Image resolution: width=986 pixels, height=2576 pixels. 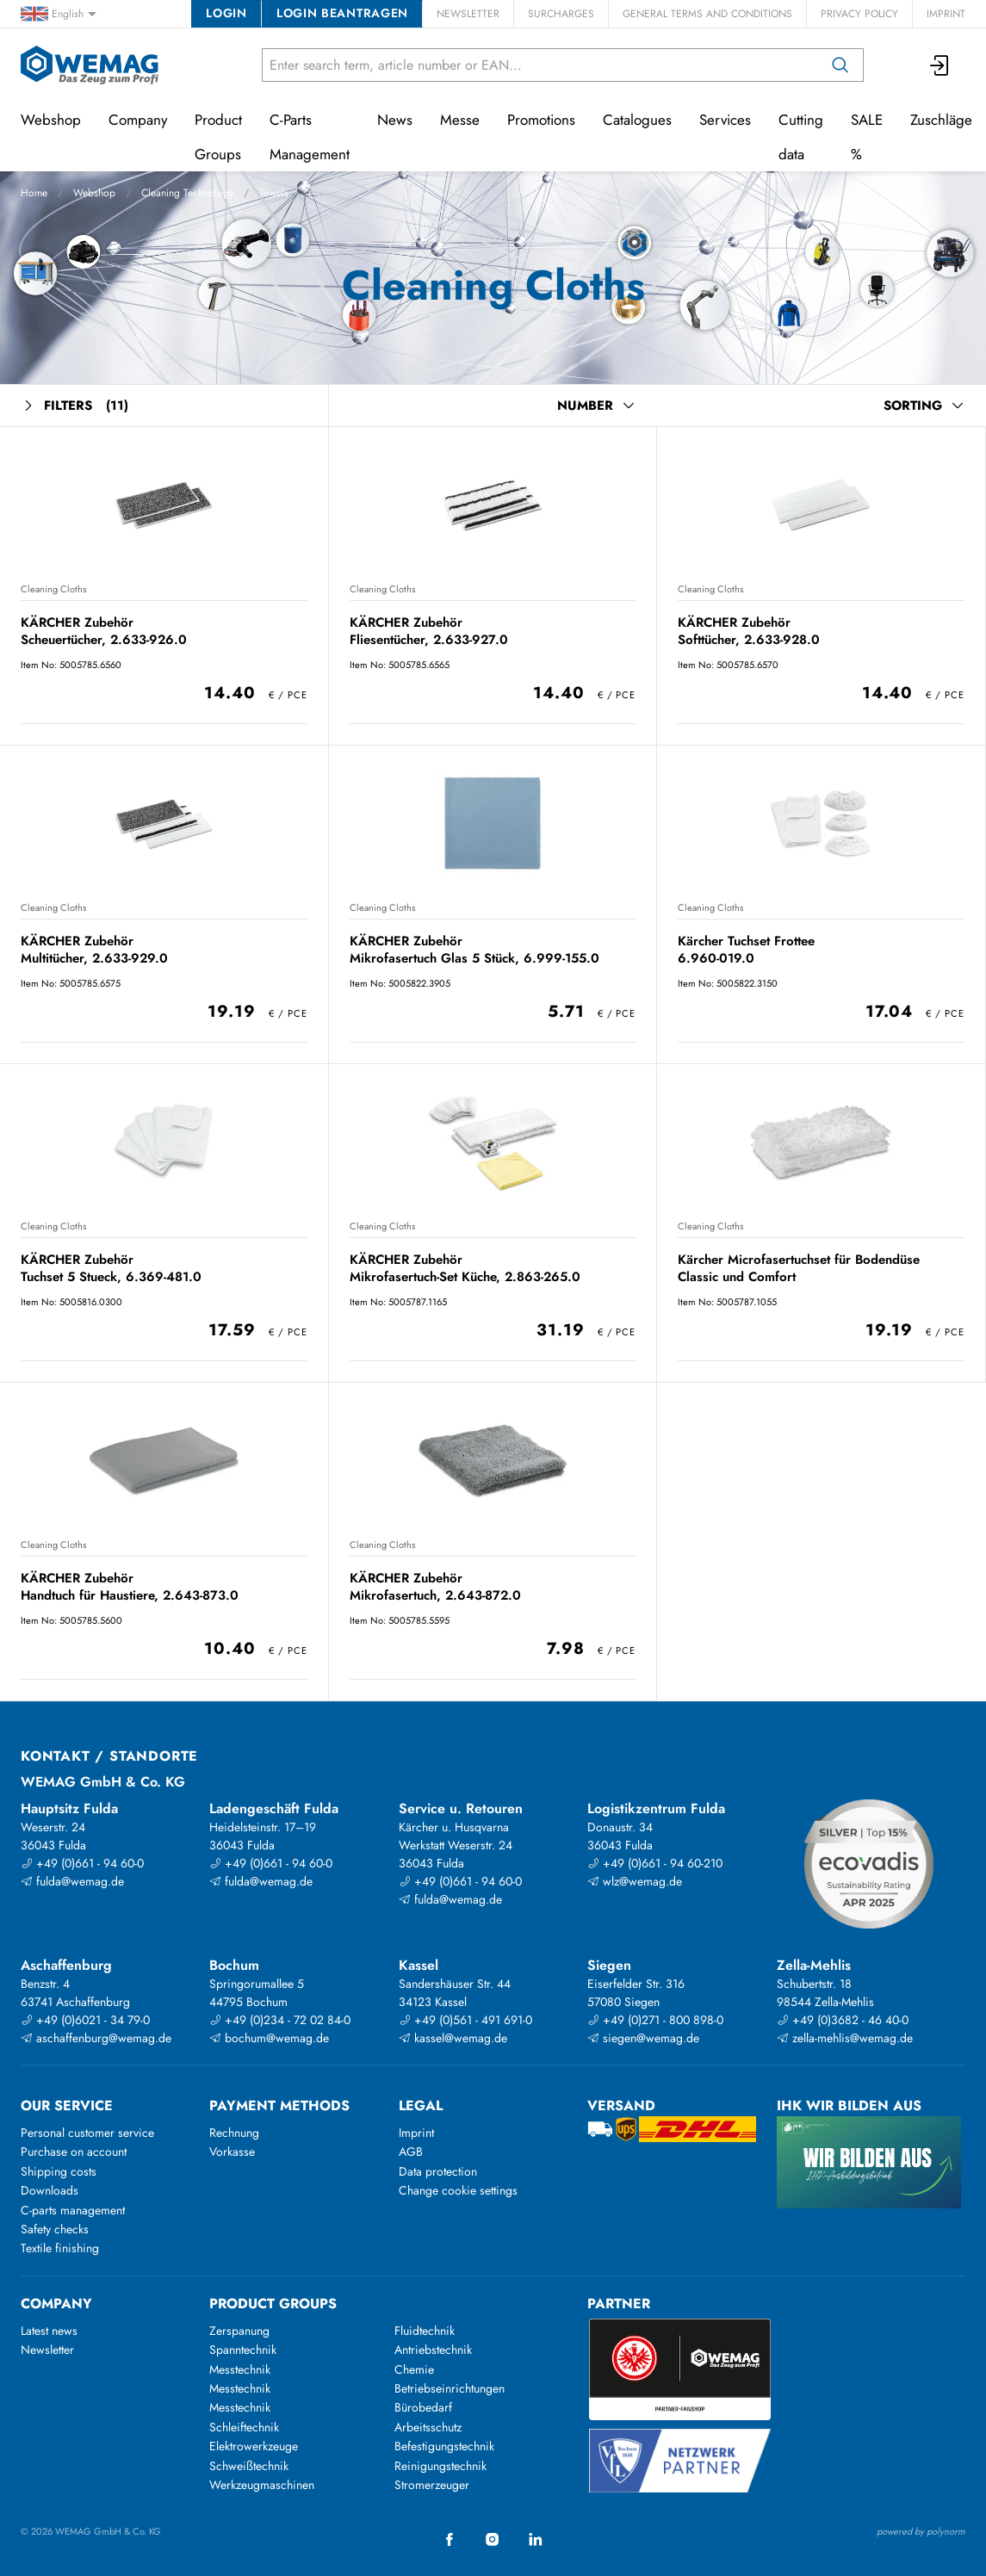 I want to click on powered by polynorm, so click(x=921, y=2531).